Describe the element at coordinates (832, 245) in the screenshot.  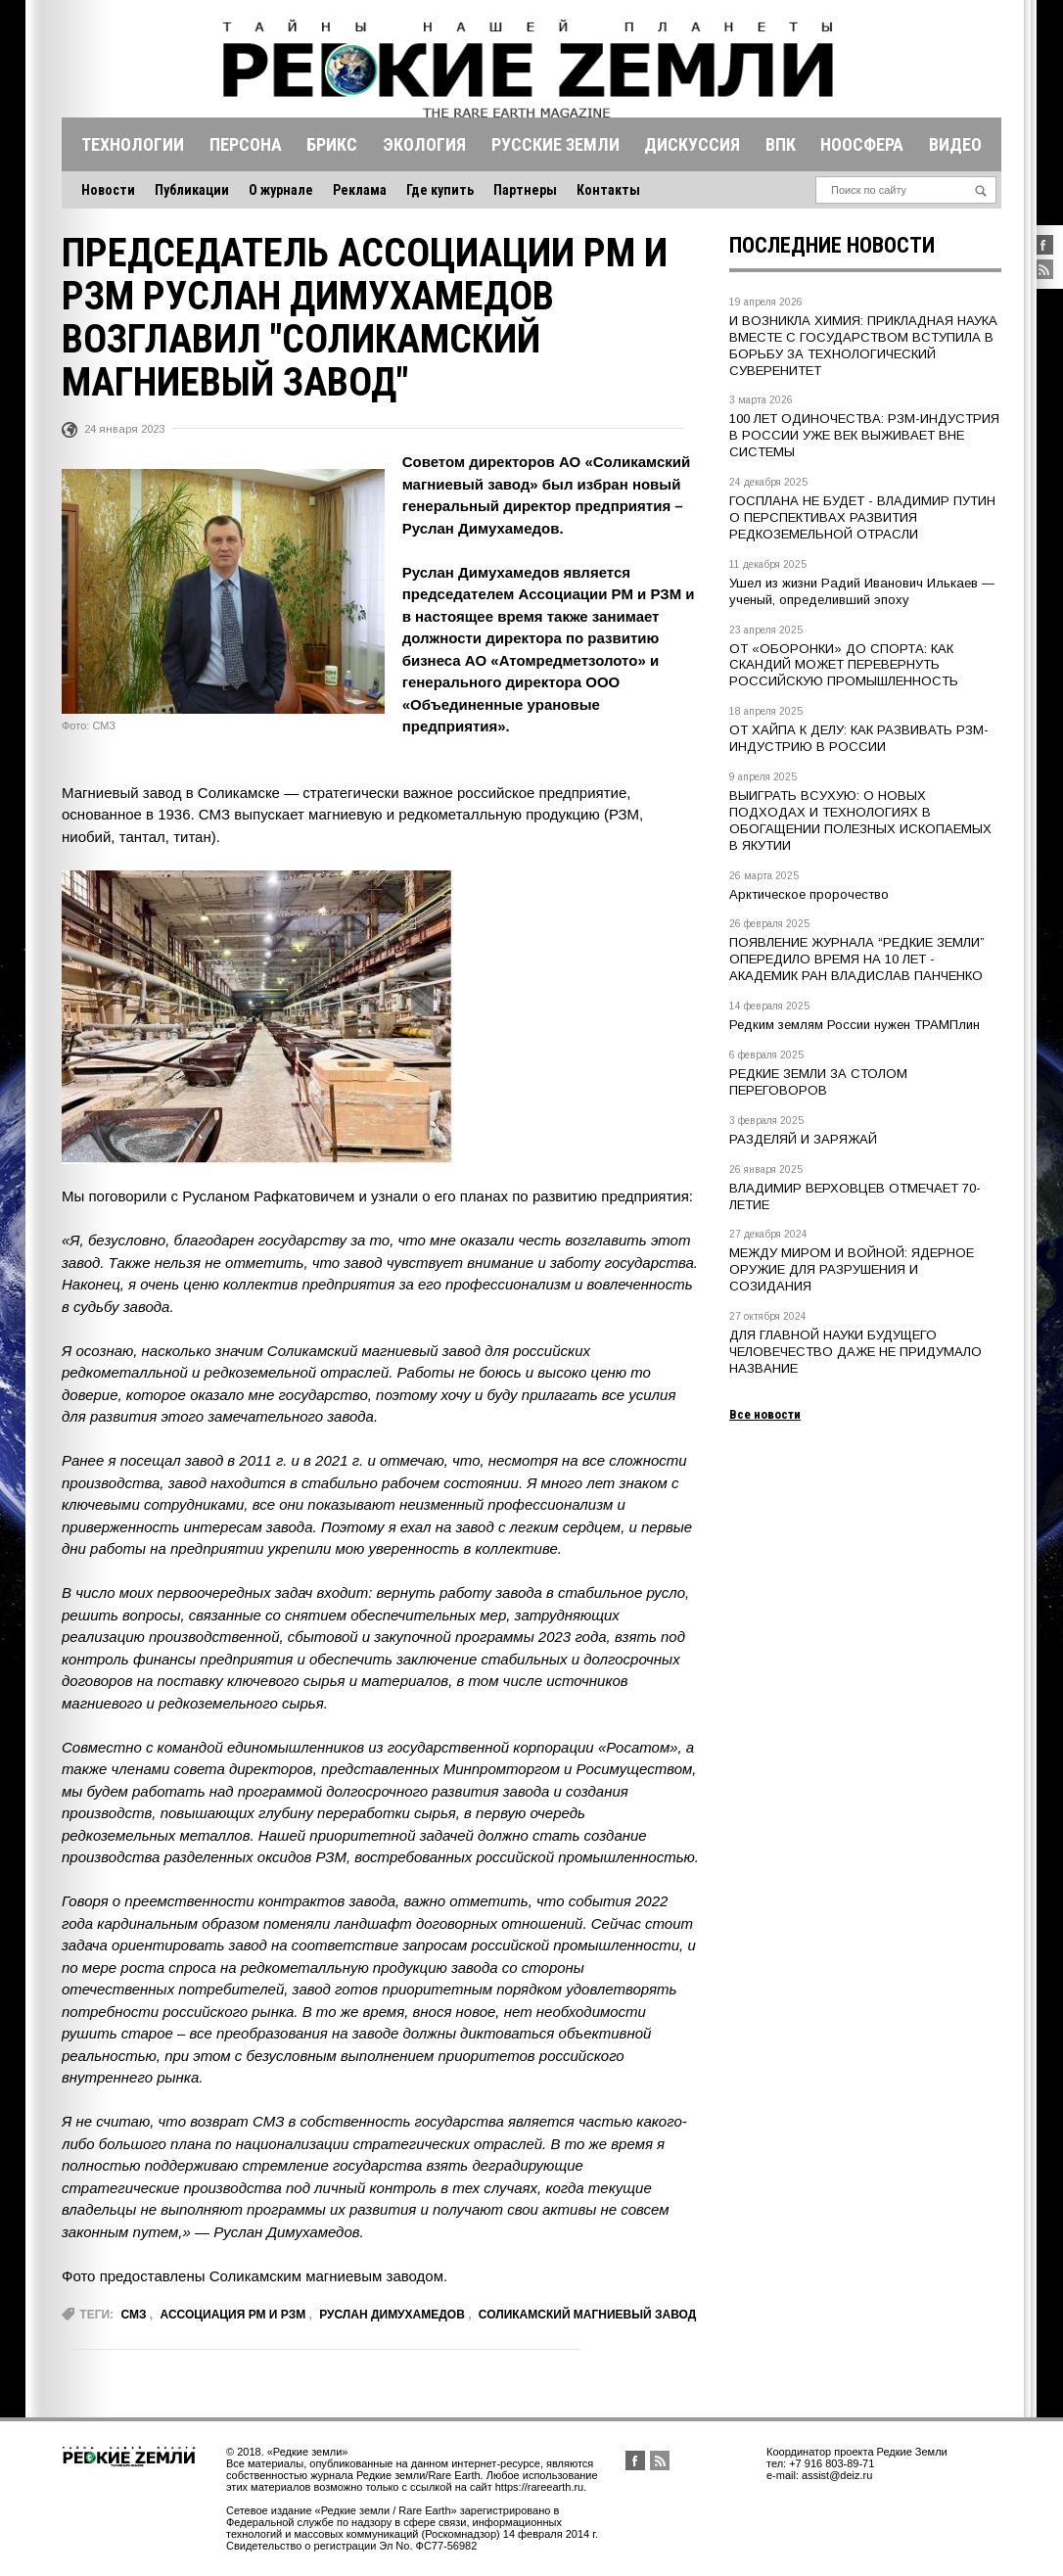
I see `Последние новости` at that location.